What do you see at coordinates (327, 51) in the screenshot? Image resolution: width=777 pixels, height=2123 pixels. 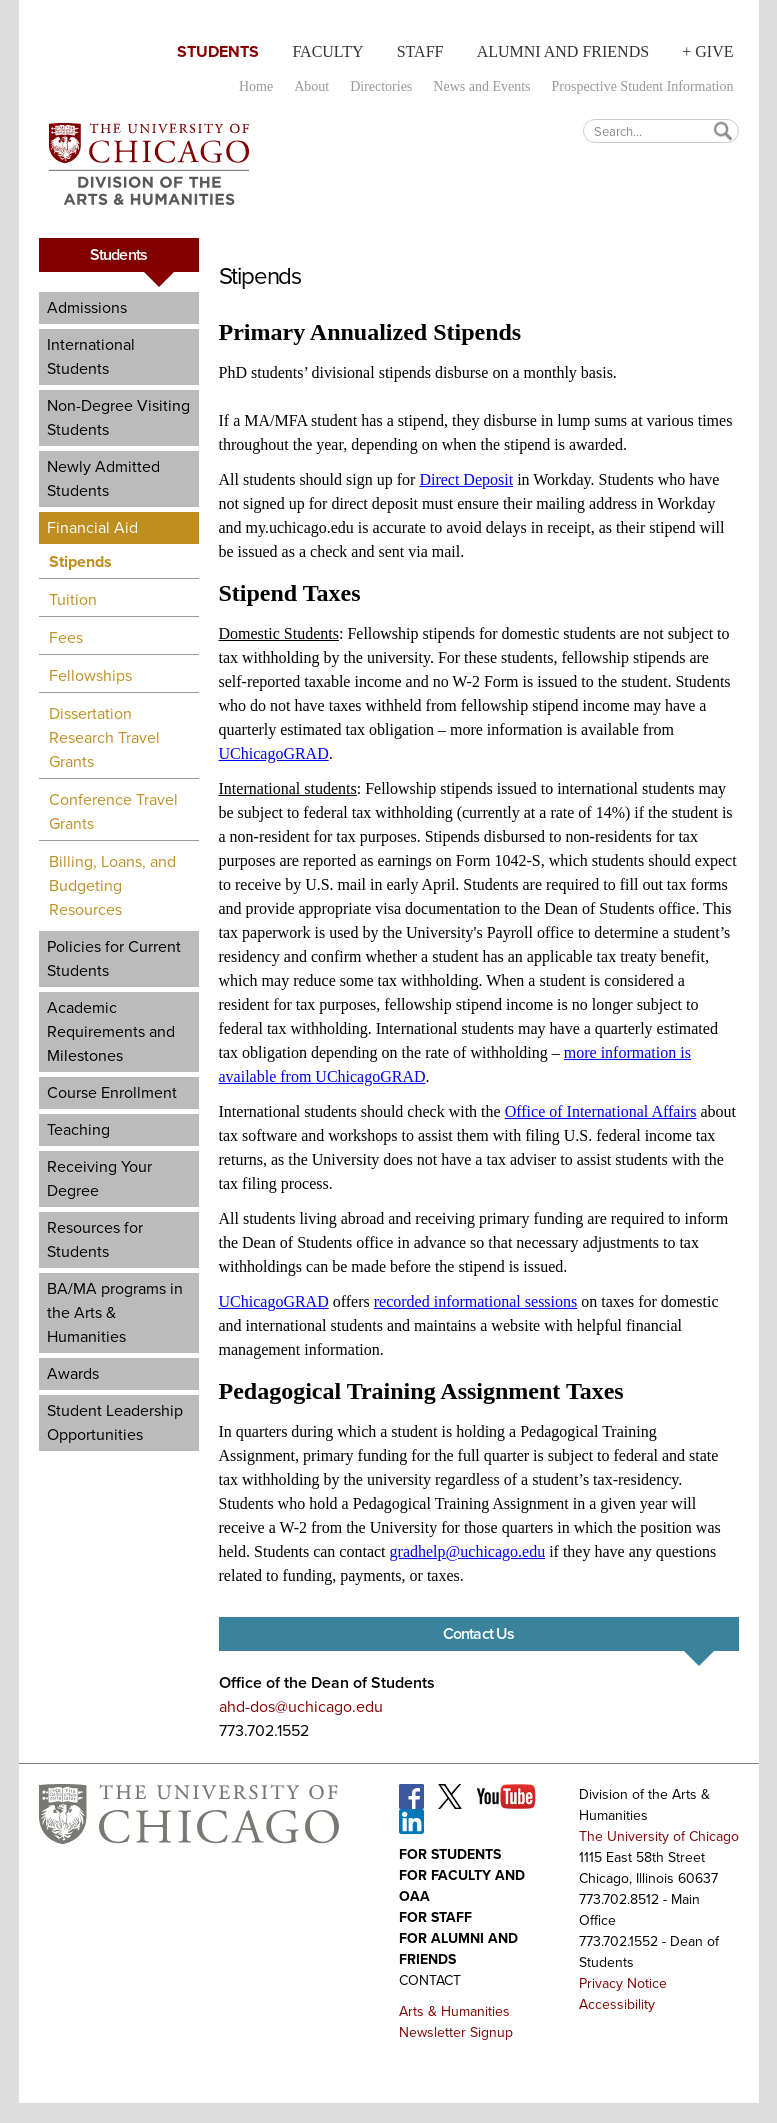 I see `Faculty` at bounding box center [327, 51].